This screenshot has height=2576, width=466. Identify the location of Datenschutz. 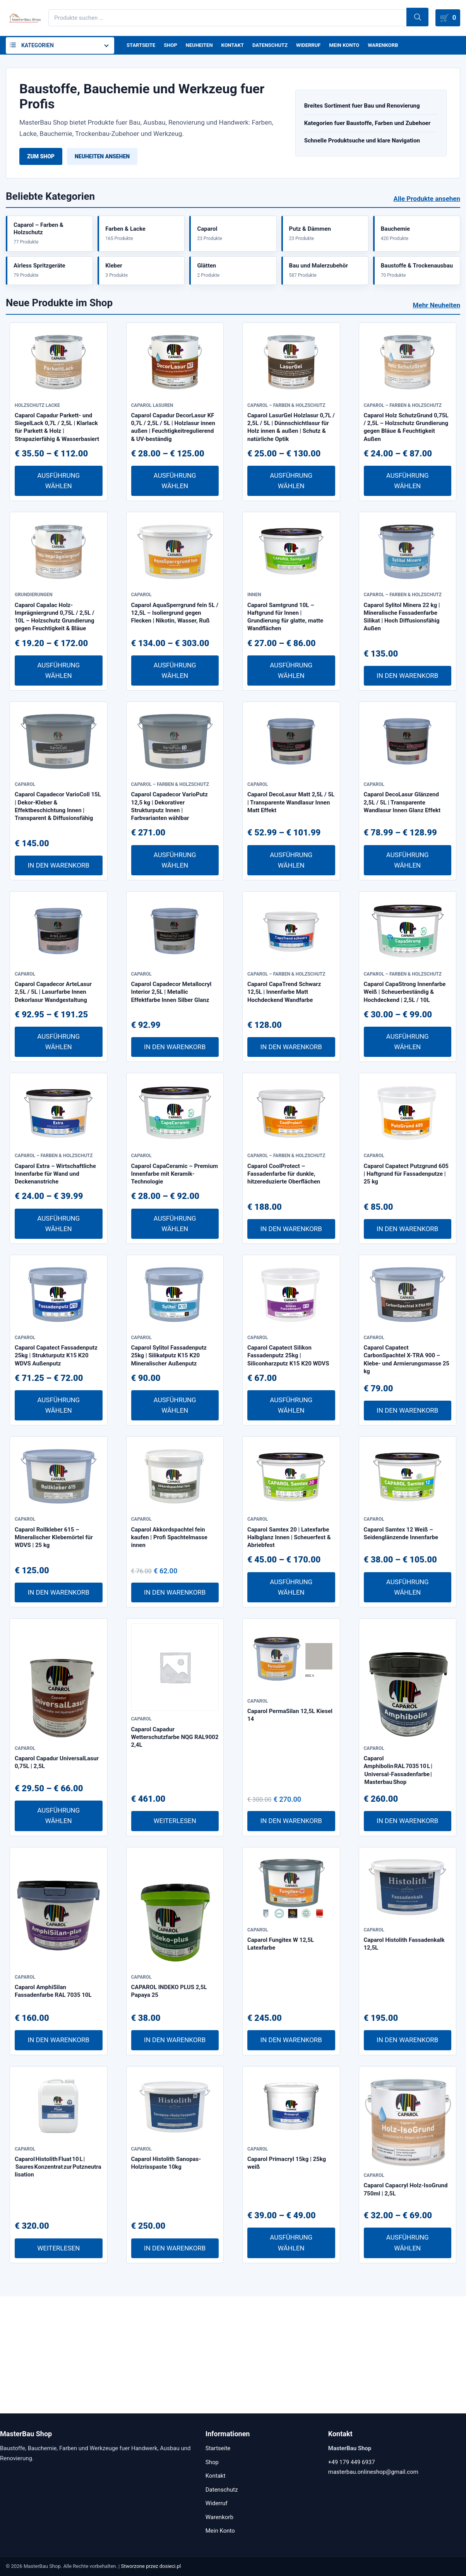
(278, 46).